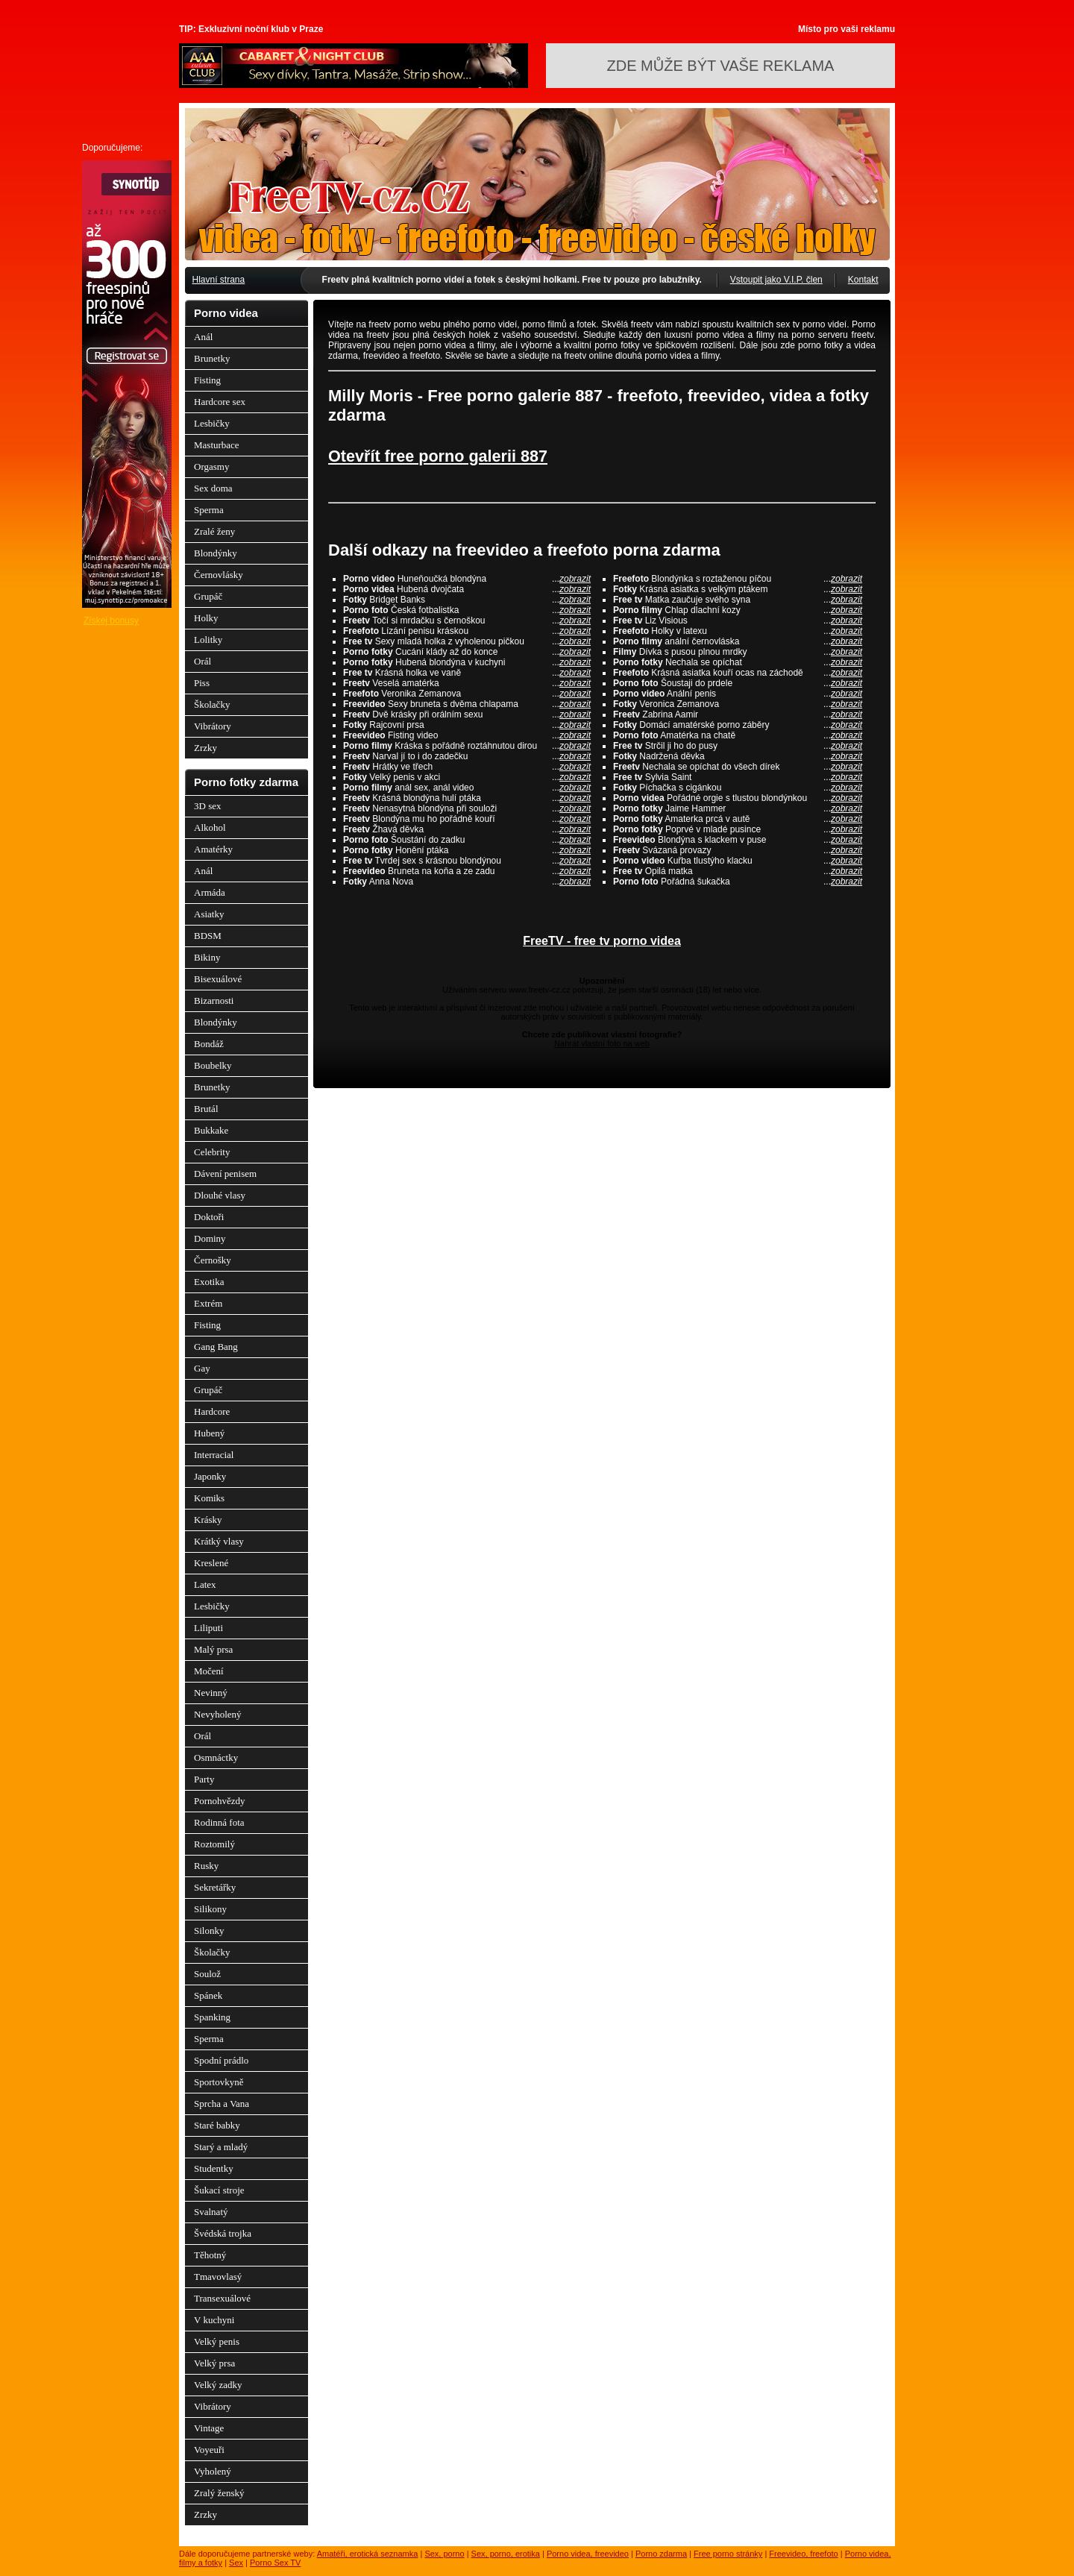  Describe the element at coordinates (211, 1130) in the screenshot. I see `Bukkake` at that location.